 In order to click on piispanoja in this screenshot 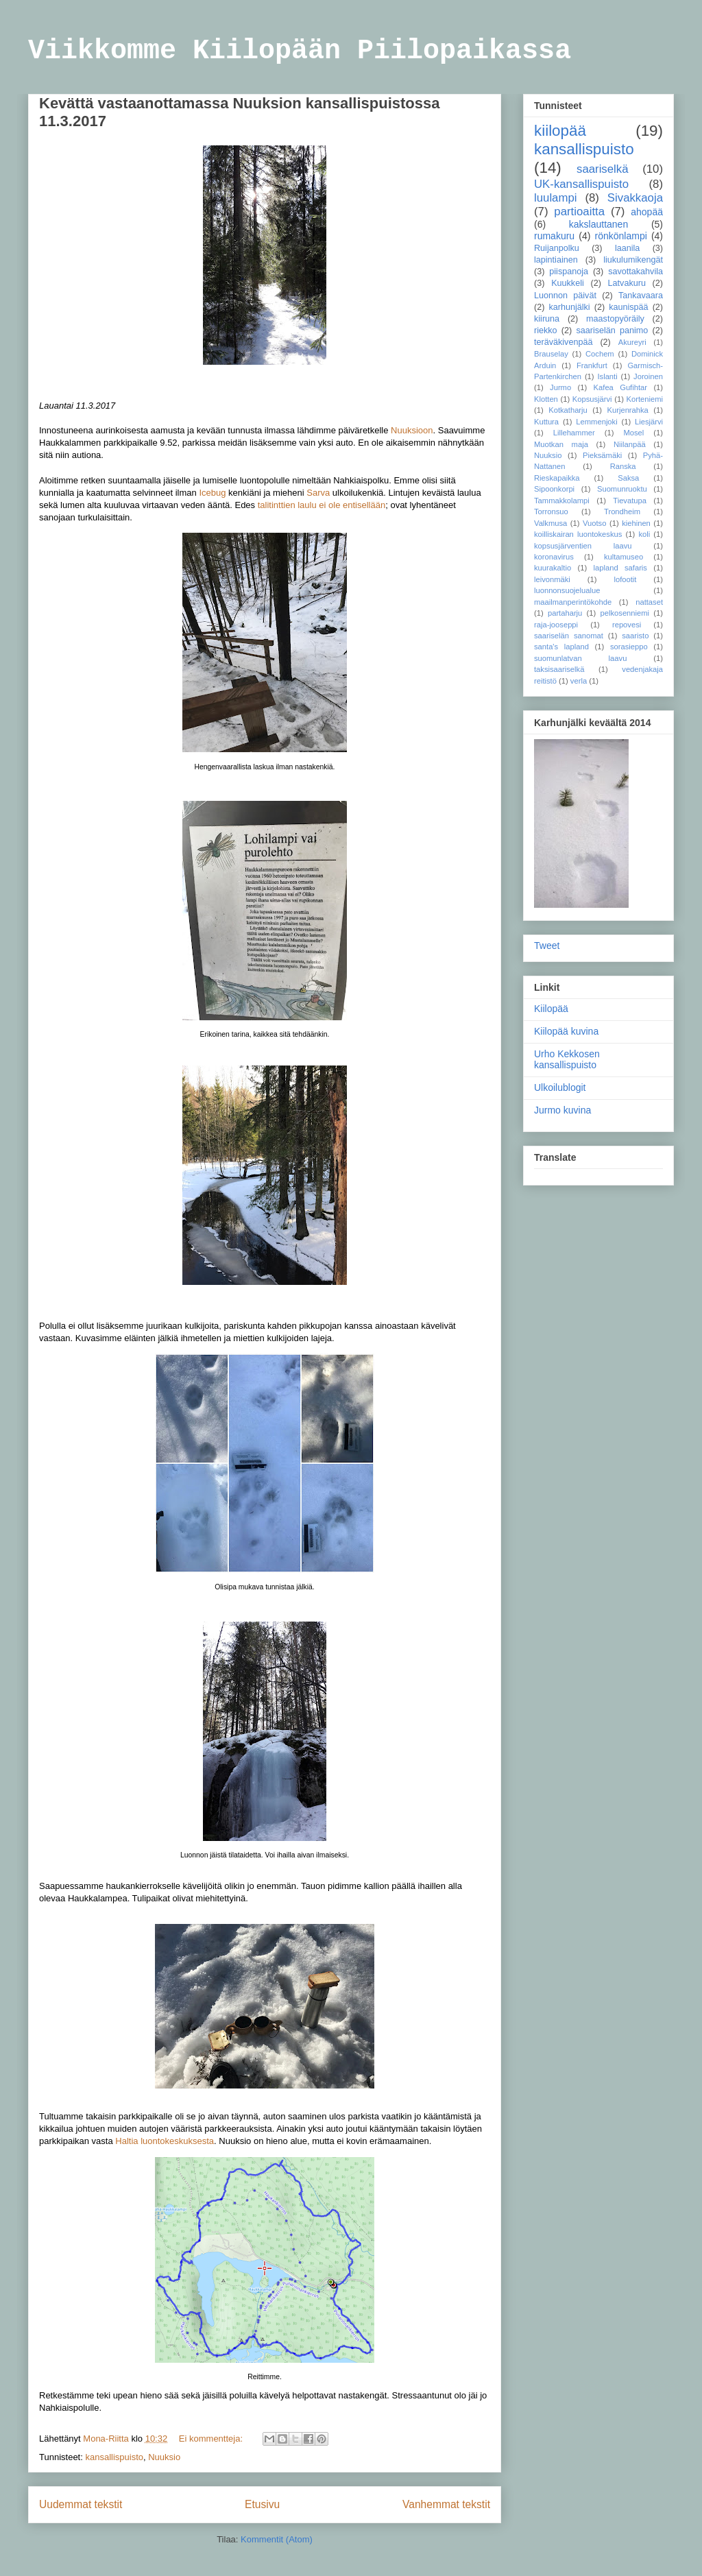, I will do `click(568, 271)`.